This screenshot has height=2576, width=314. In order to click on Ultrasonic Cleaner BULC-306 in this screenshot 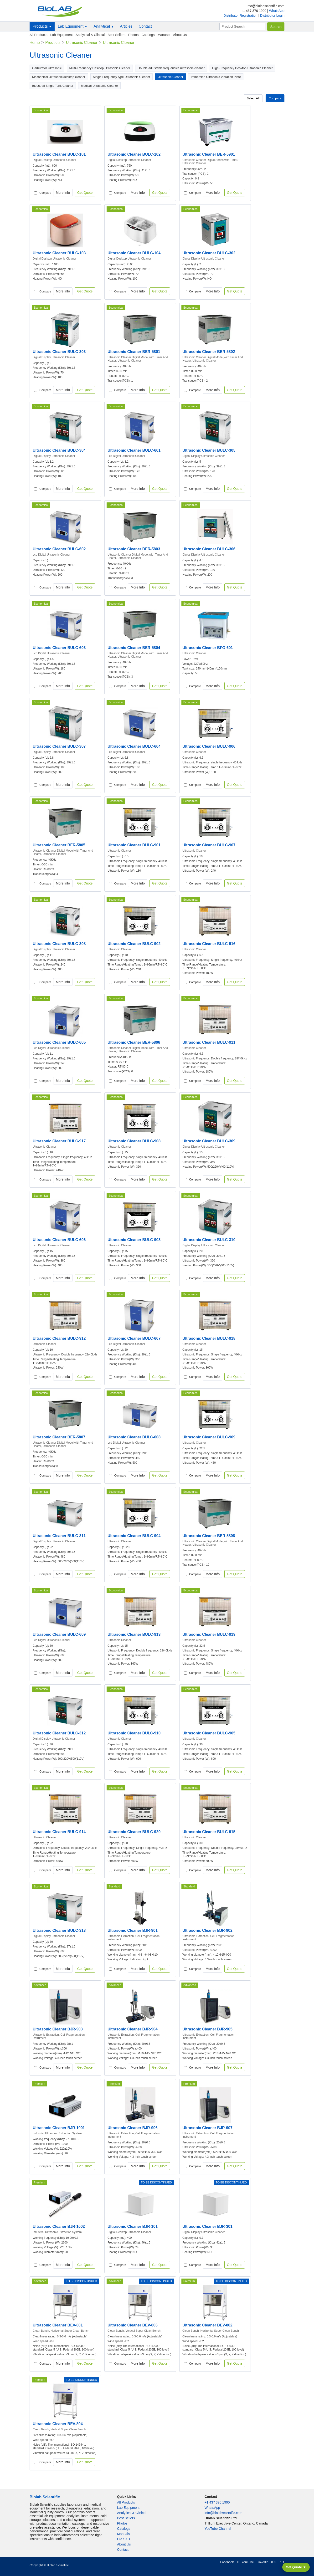, I will do `click(208, 549)`.